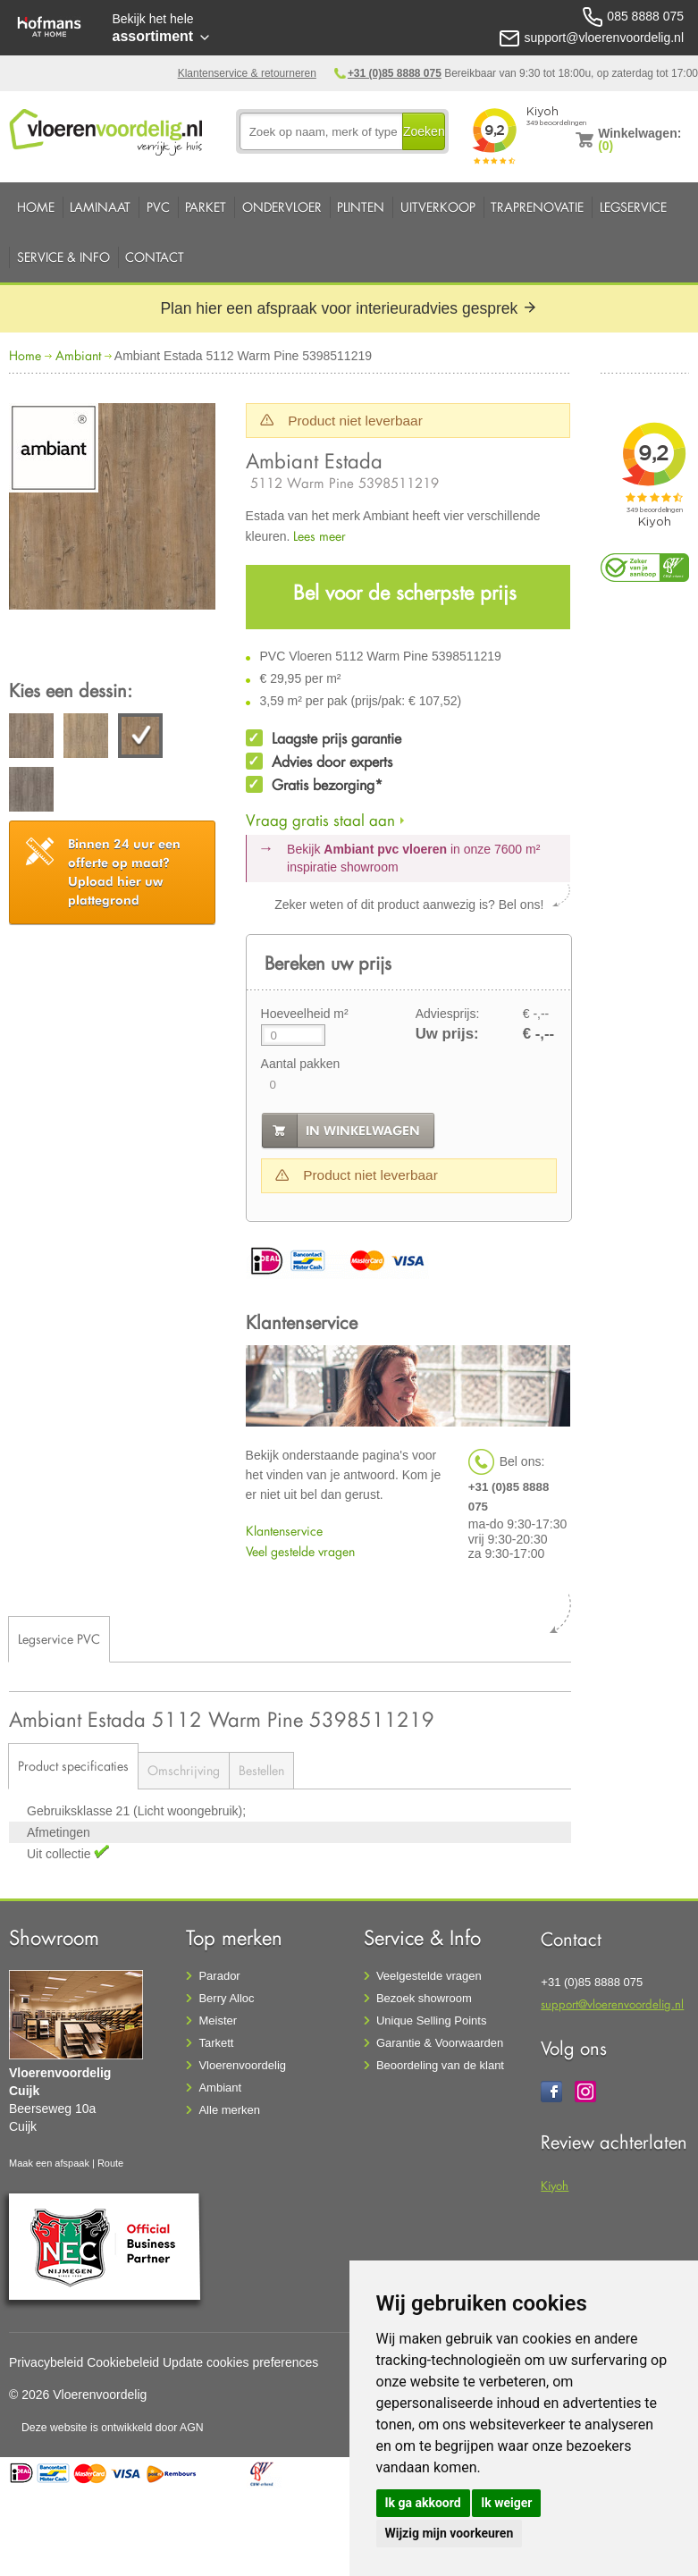 The image size is (698, 2576). Describe the element at coordinates (123, 2362) in the screenshot. I see `Cookiebeleid` at that location.